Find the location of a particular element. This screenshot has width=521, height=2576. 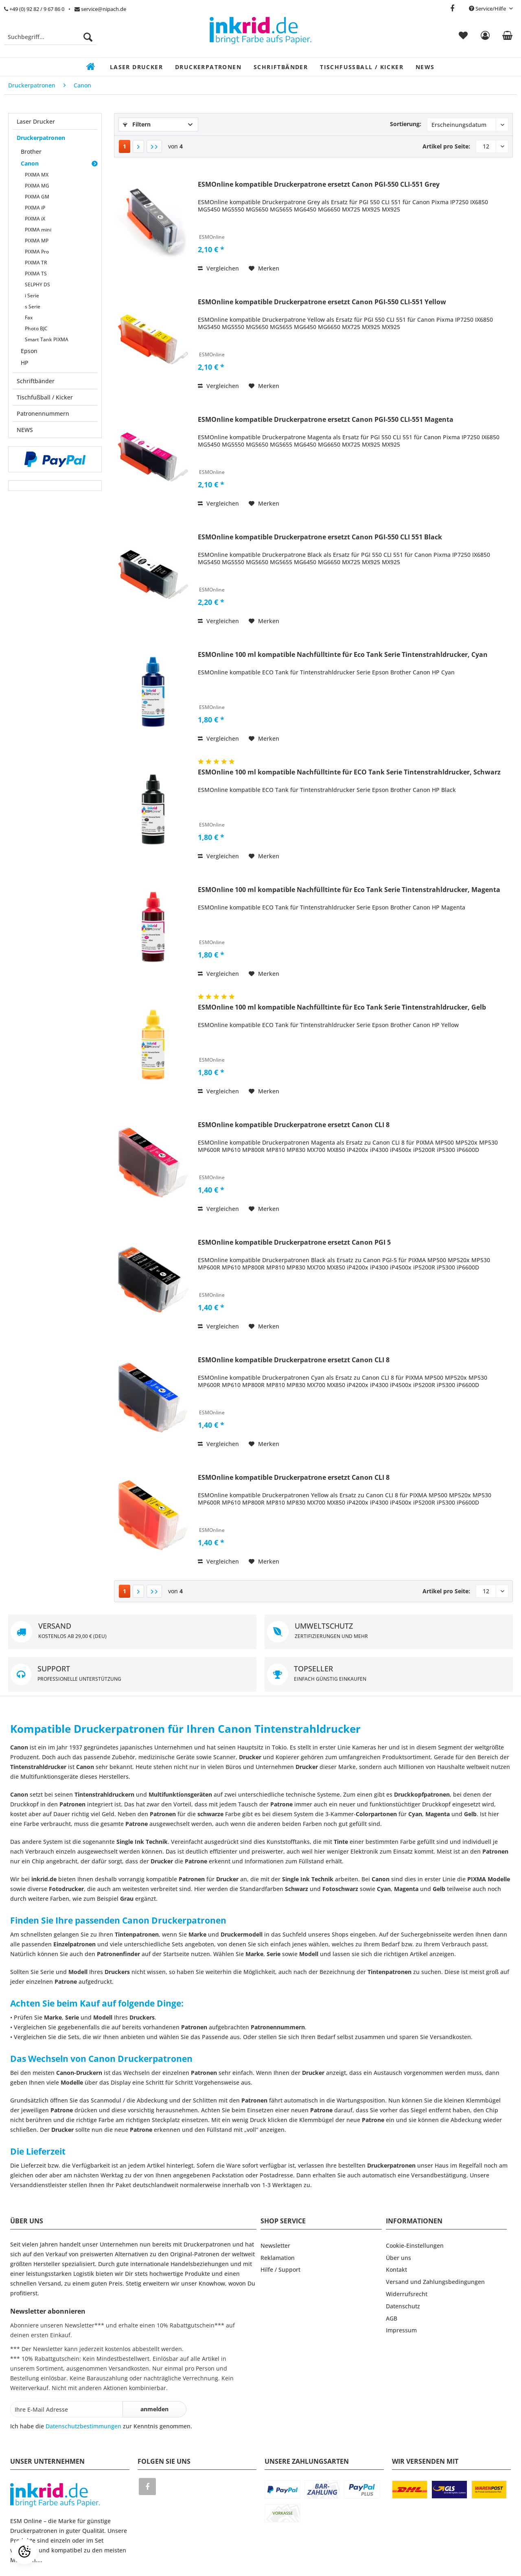

[Warenkorb] is located at coordinates (507, 37).